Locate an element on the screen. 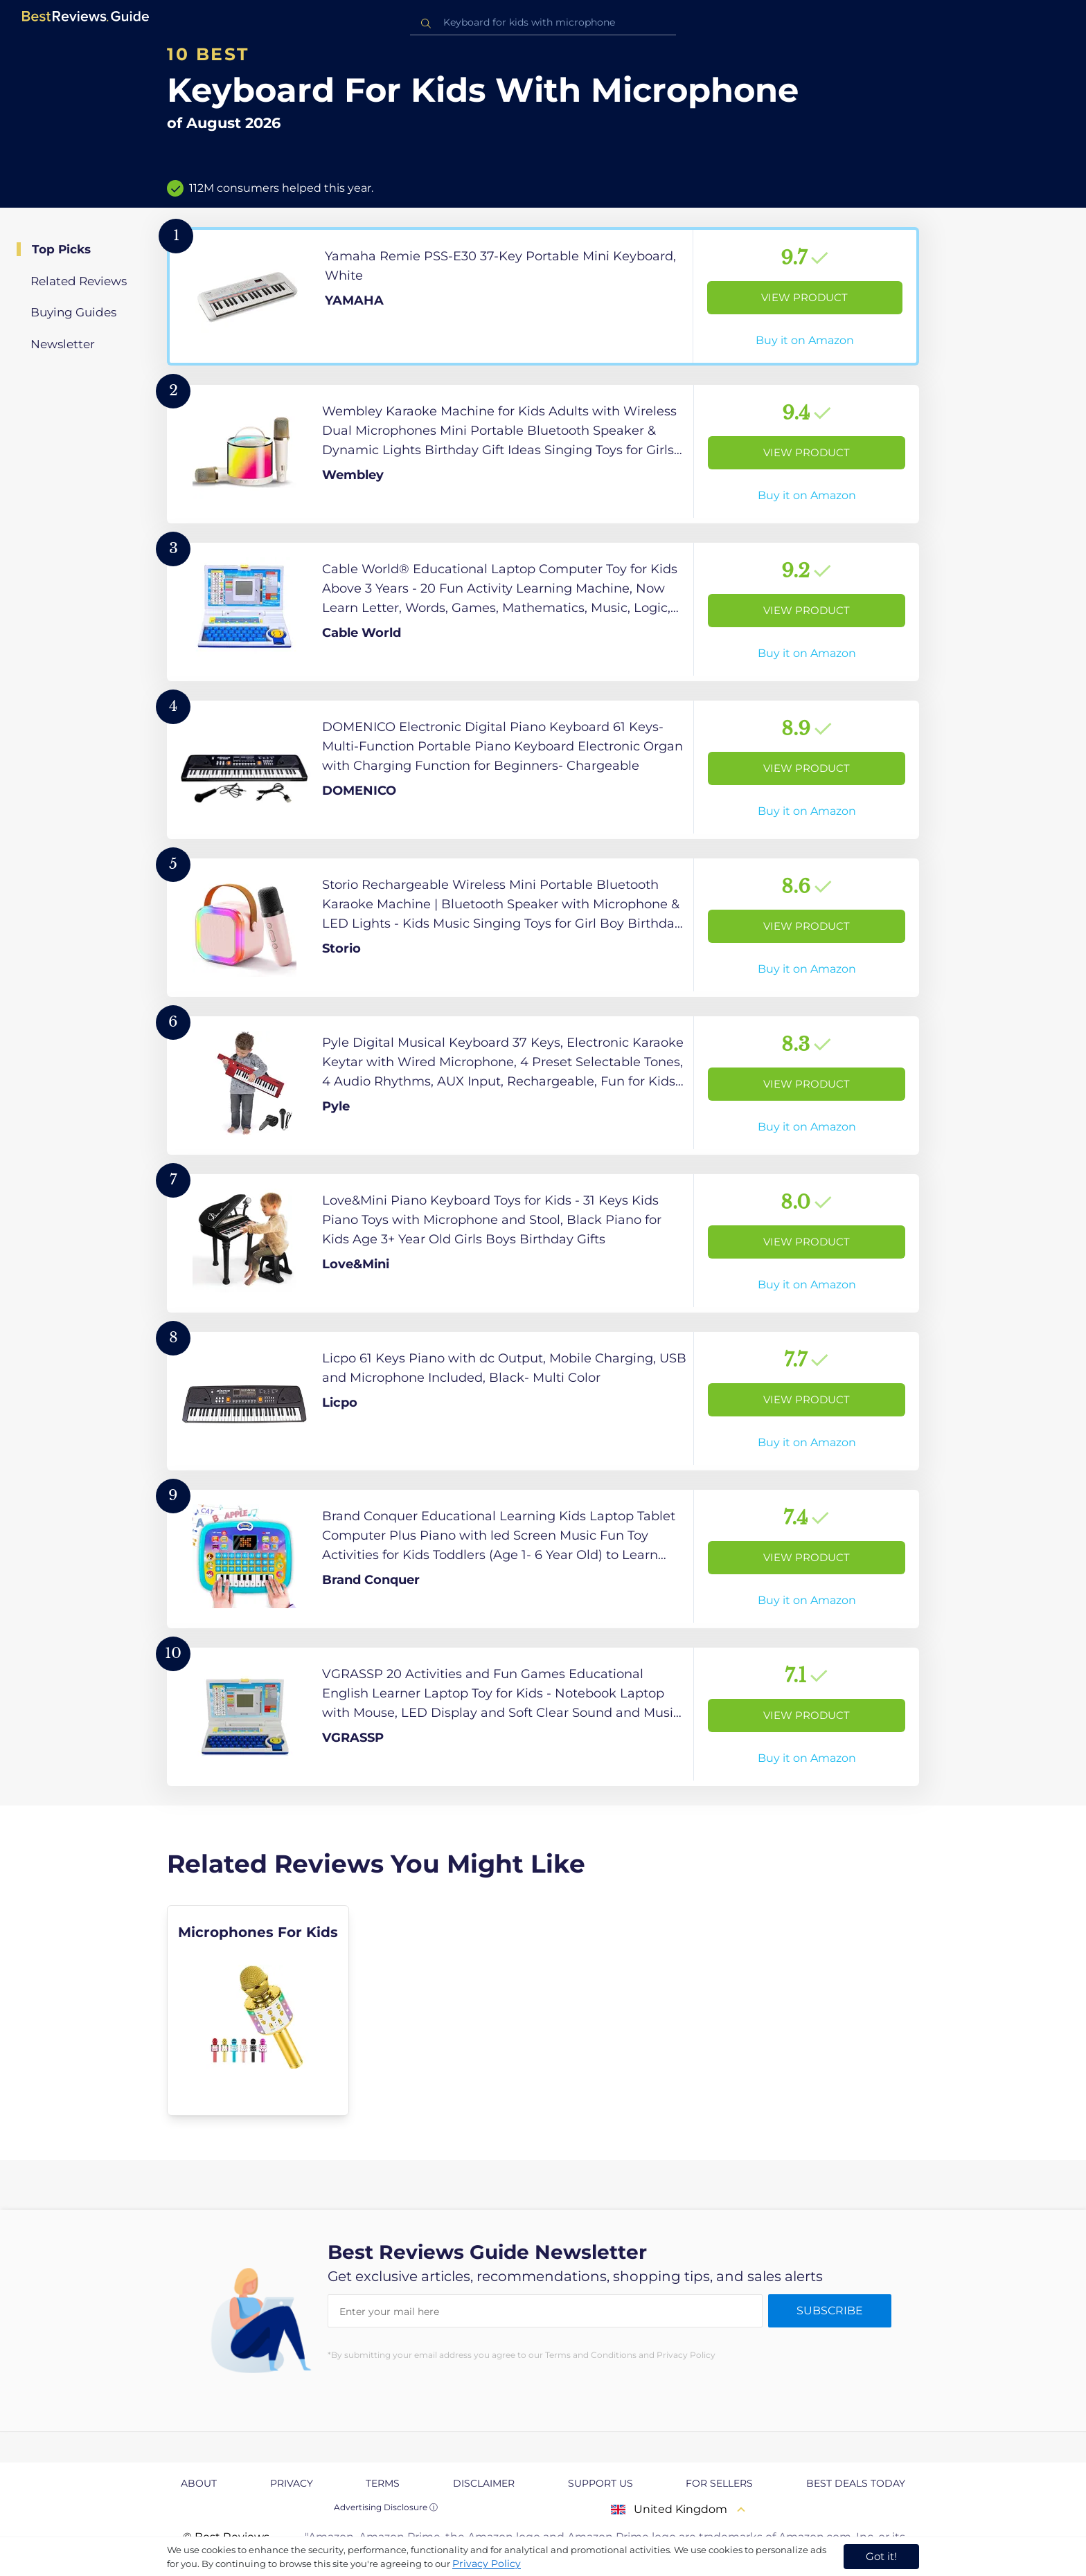 The width and height of the screenshot is (1086, 2576). Related Reviews is located at coordinates (78, 281).